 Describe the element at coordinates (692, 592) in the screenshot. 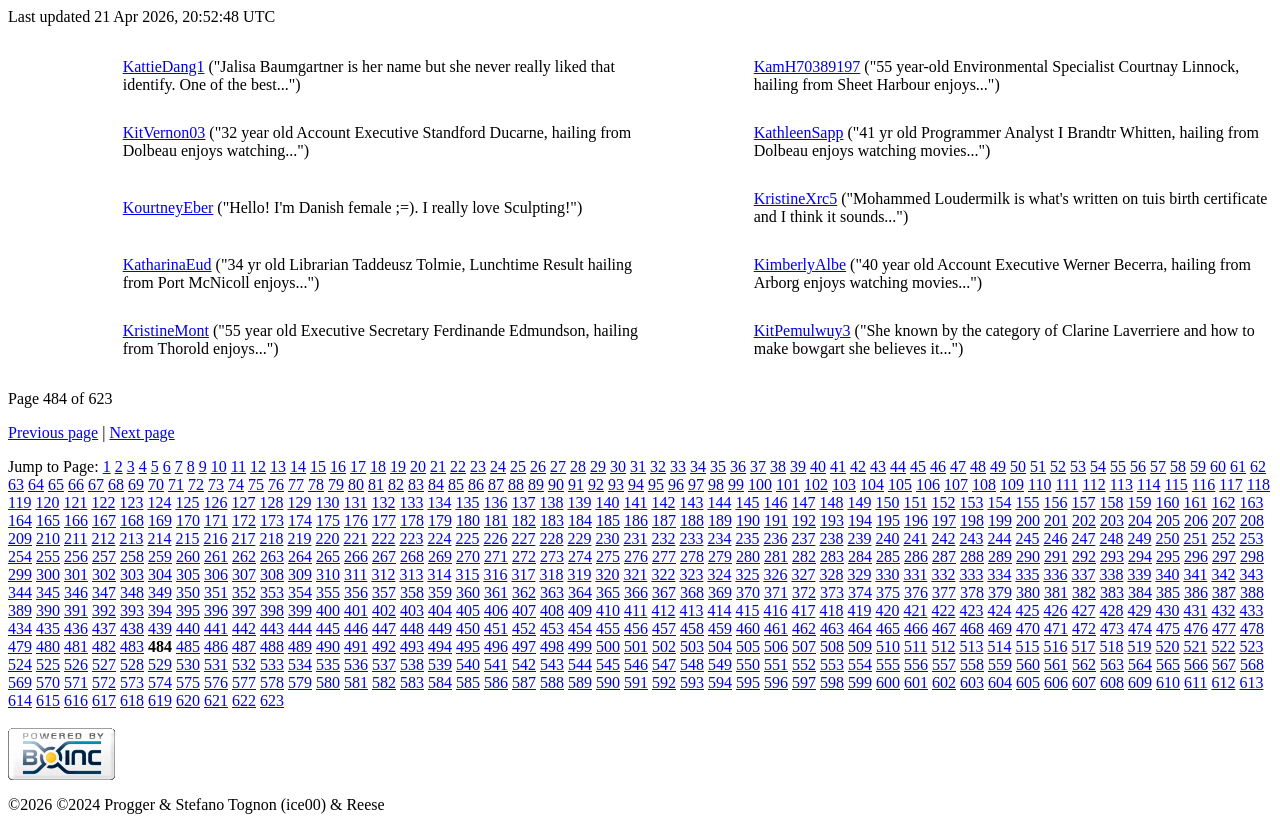

I see `368` at that location.